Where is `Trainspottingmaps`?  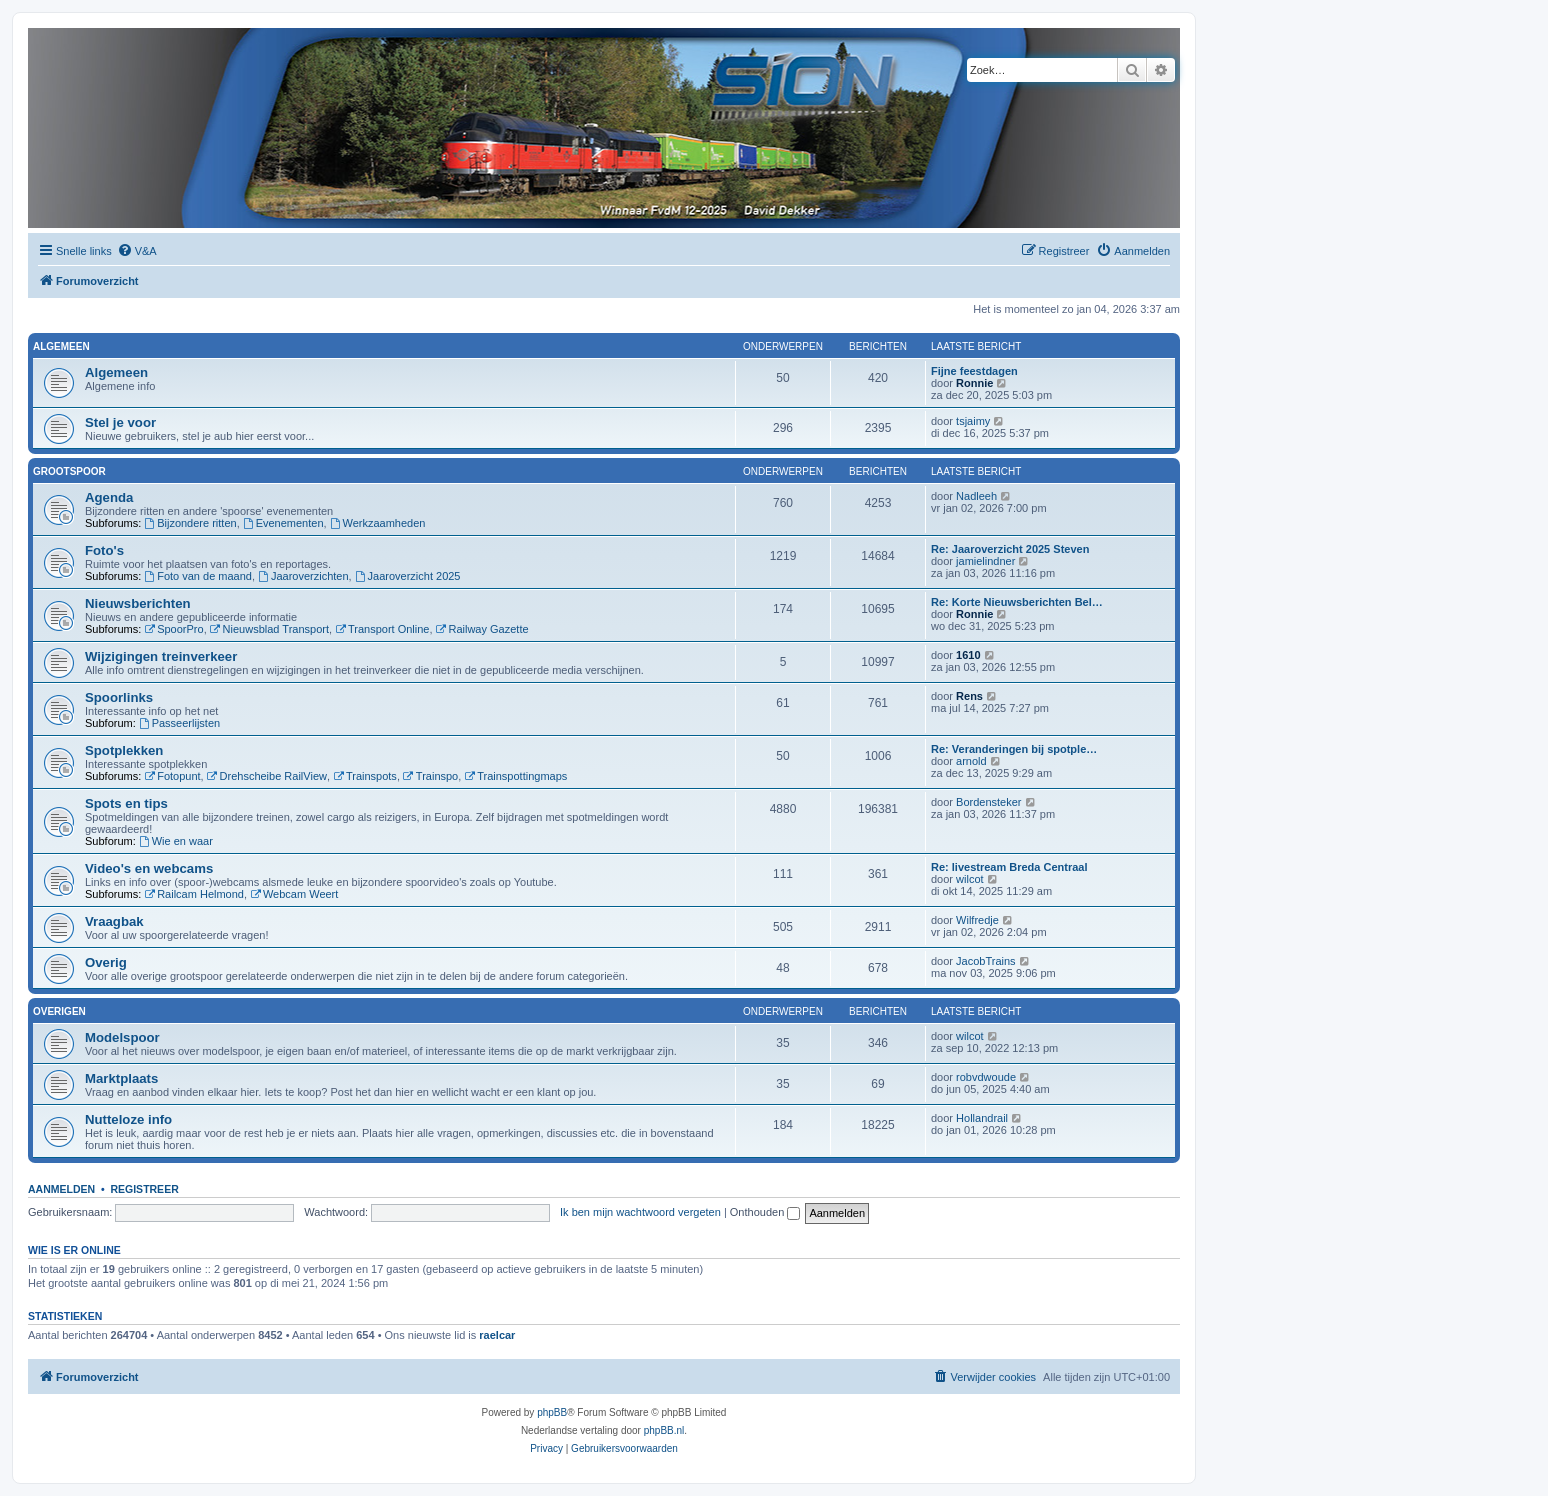
Trainspottingmaps is located at coordinates (515, 776).